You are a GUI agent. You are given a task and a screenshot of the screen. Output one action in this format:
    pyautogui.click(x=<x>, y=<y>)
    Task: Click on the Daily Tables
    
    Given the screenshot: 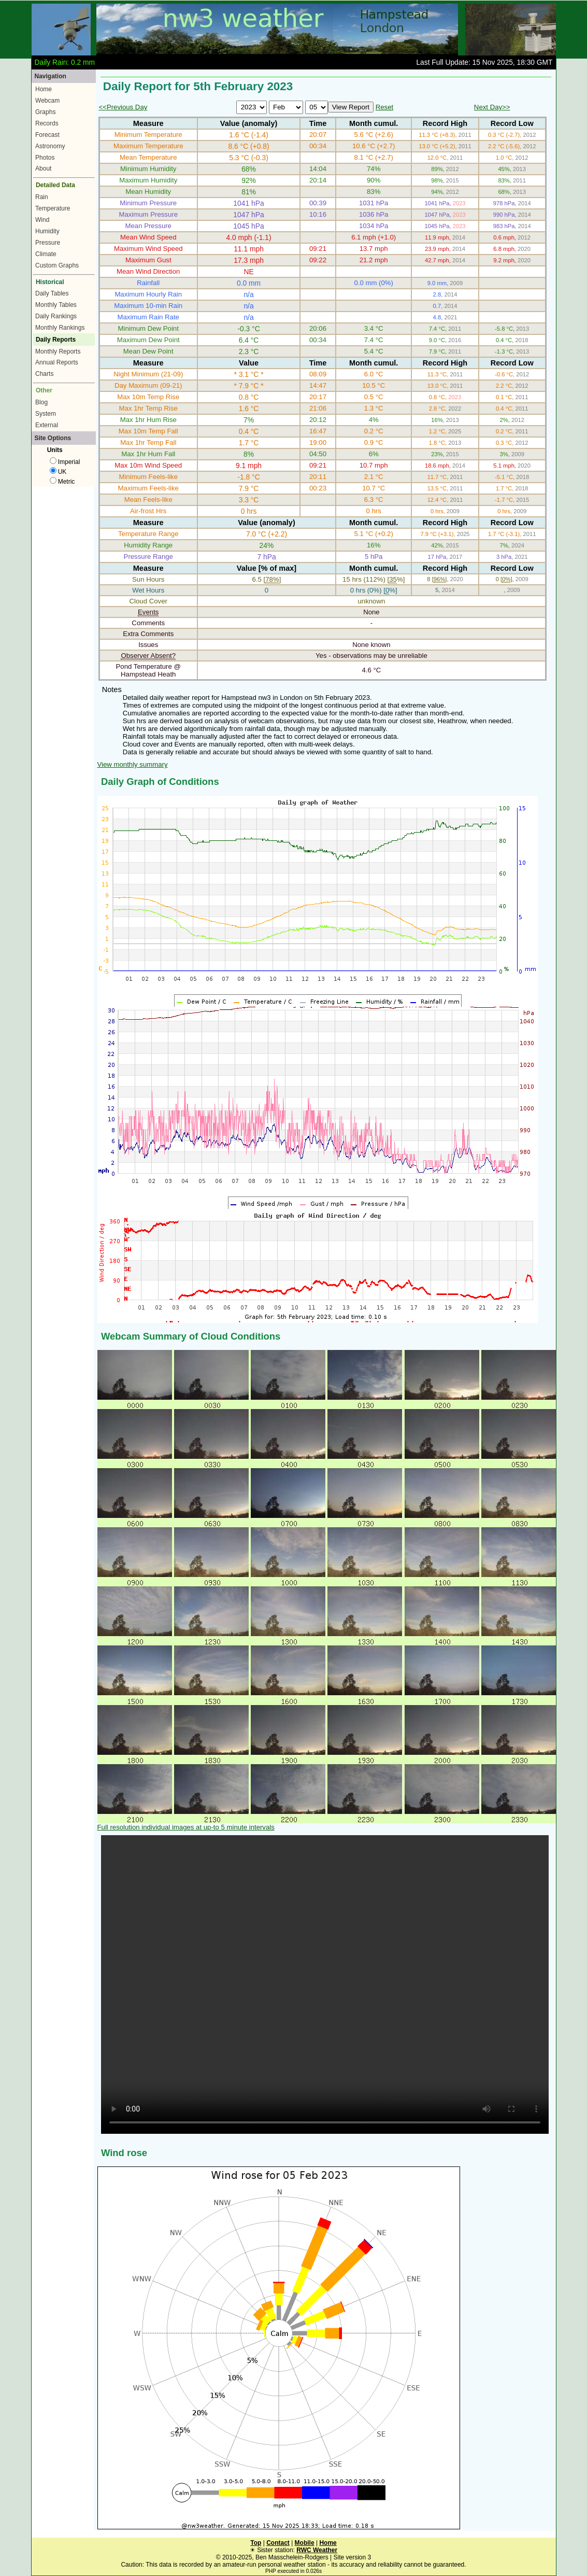 What is the action you would take?
    pyautogui.click(x=51, y=293)
    